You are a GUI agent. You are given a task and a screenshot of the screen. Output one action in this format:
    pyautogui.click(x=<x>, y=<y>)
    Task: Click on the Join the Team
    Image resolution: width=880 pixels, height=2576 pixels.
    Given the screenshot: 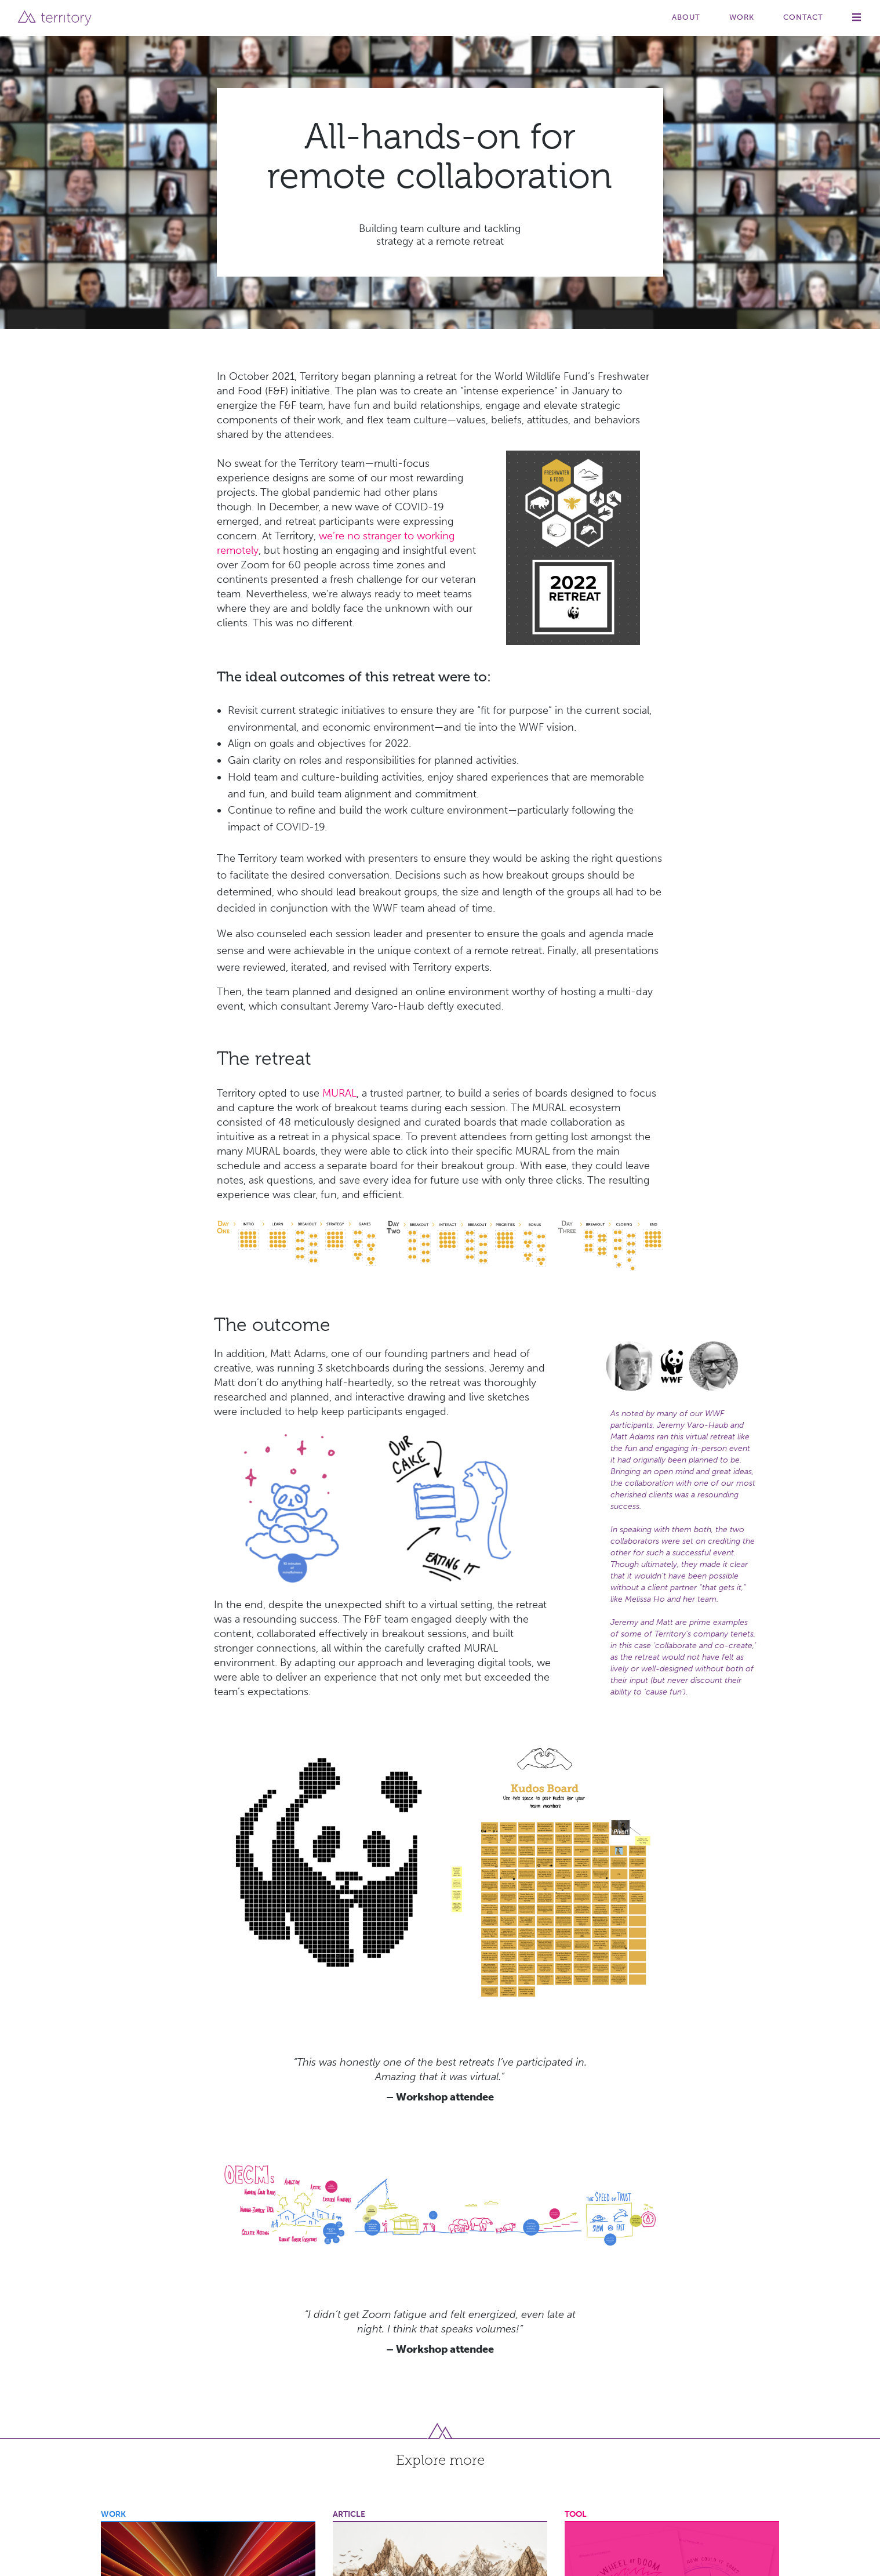 What is the action you would take?
    pyautogui.click(x=704, y=2460)
    